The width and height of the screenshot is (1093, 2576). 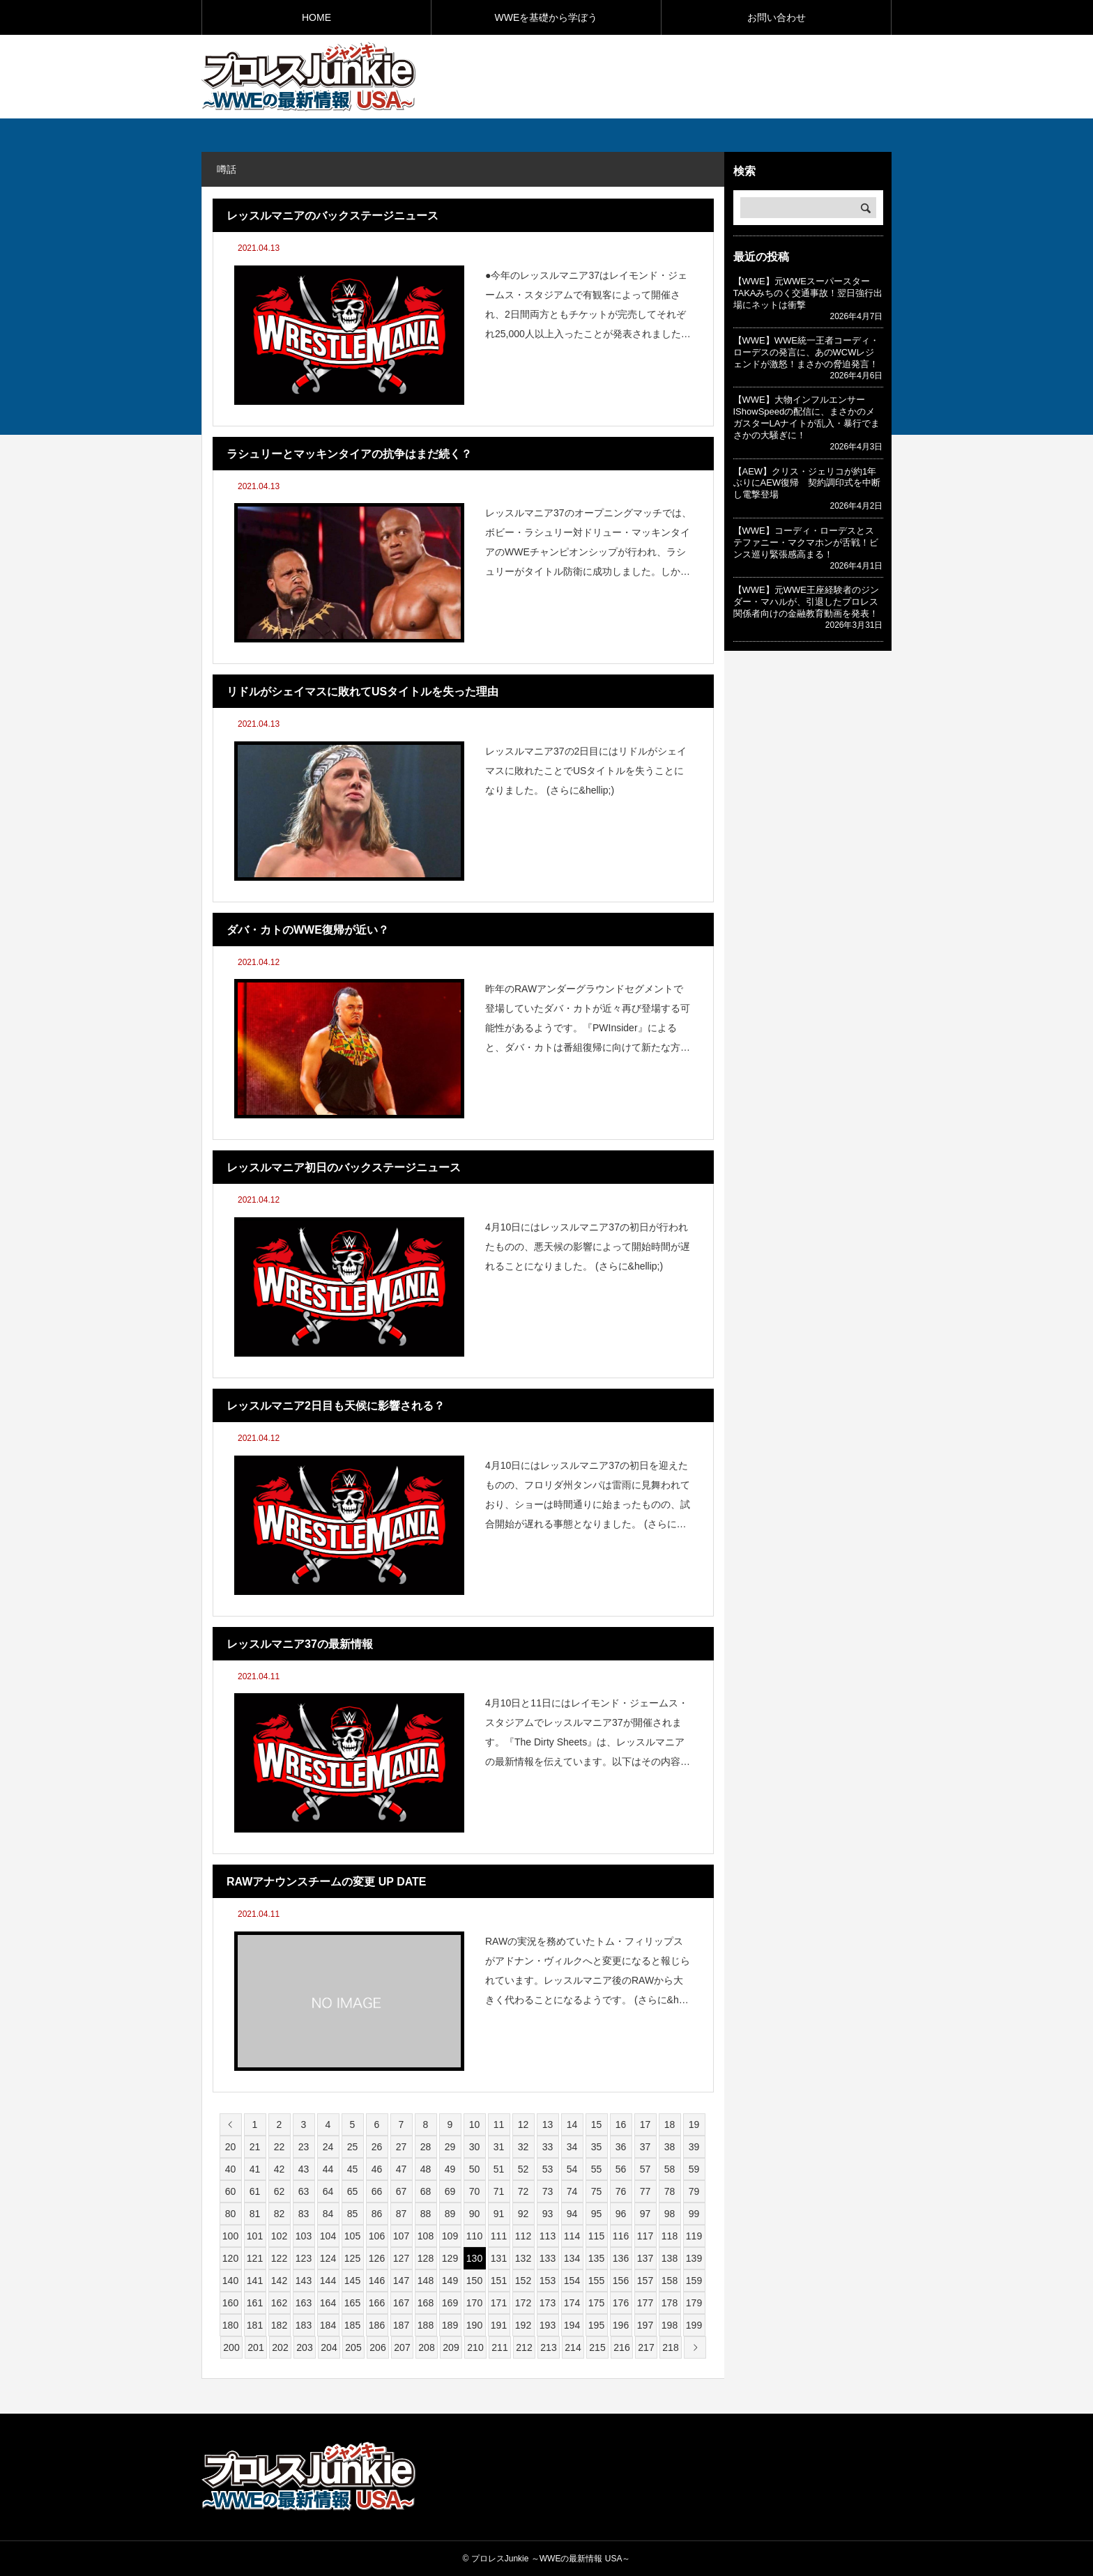 I want to click on 【WWE】コーディ・ローデスとステファニー・マクマホンが舌戦！ビンス巡り緊張感高まる！, so click(x=805, y=542).